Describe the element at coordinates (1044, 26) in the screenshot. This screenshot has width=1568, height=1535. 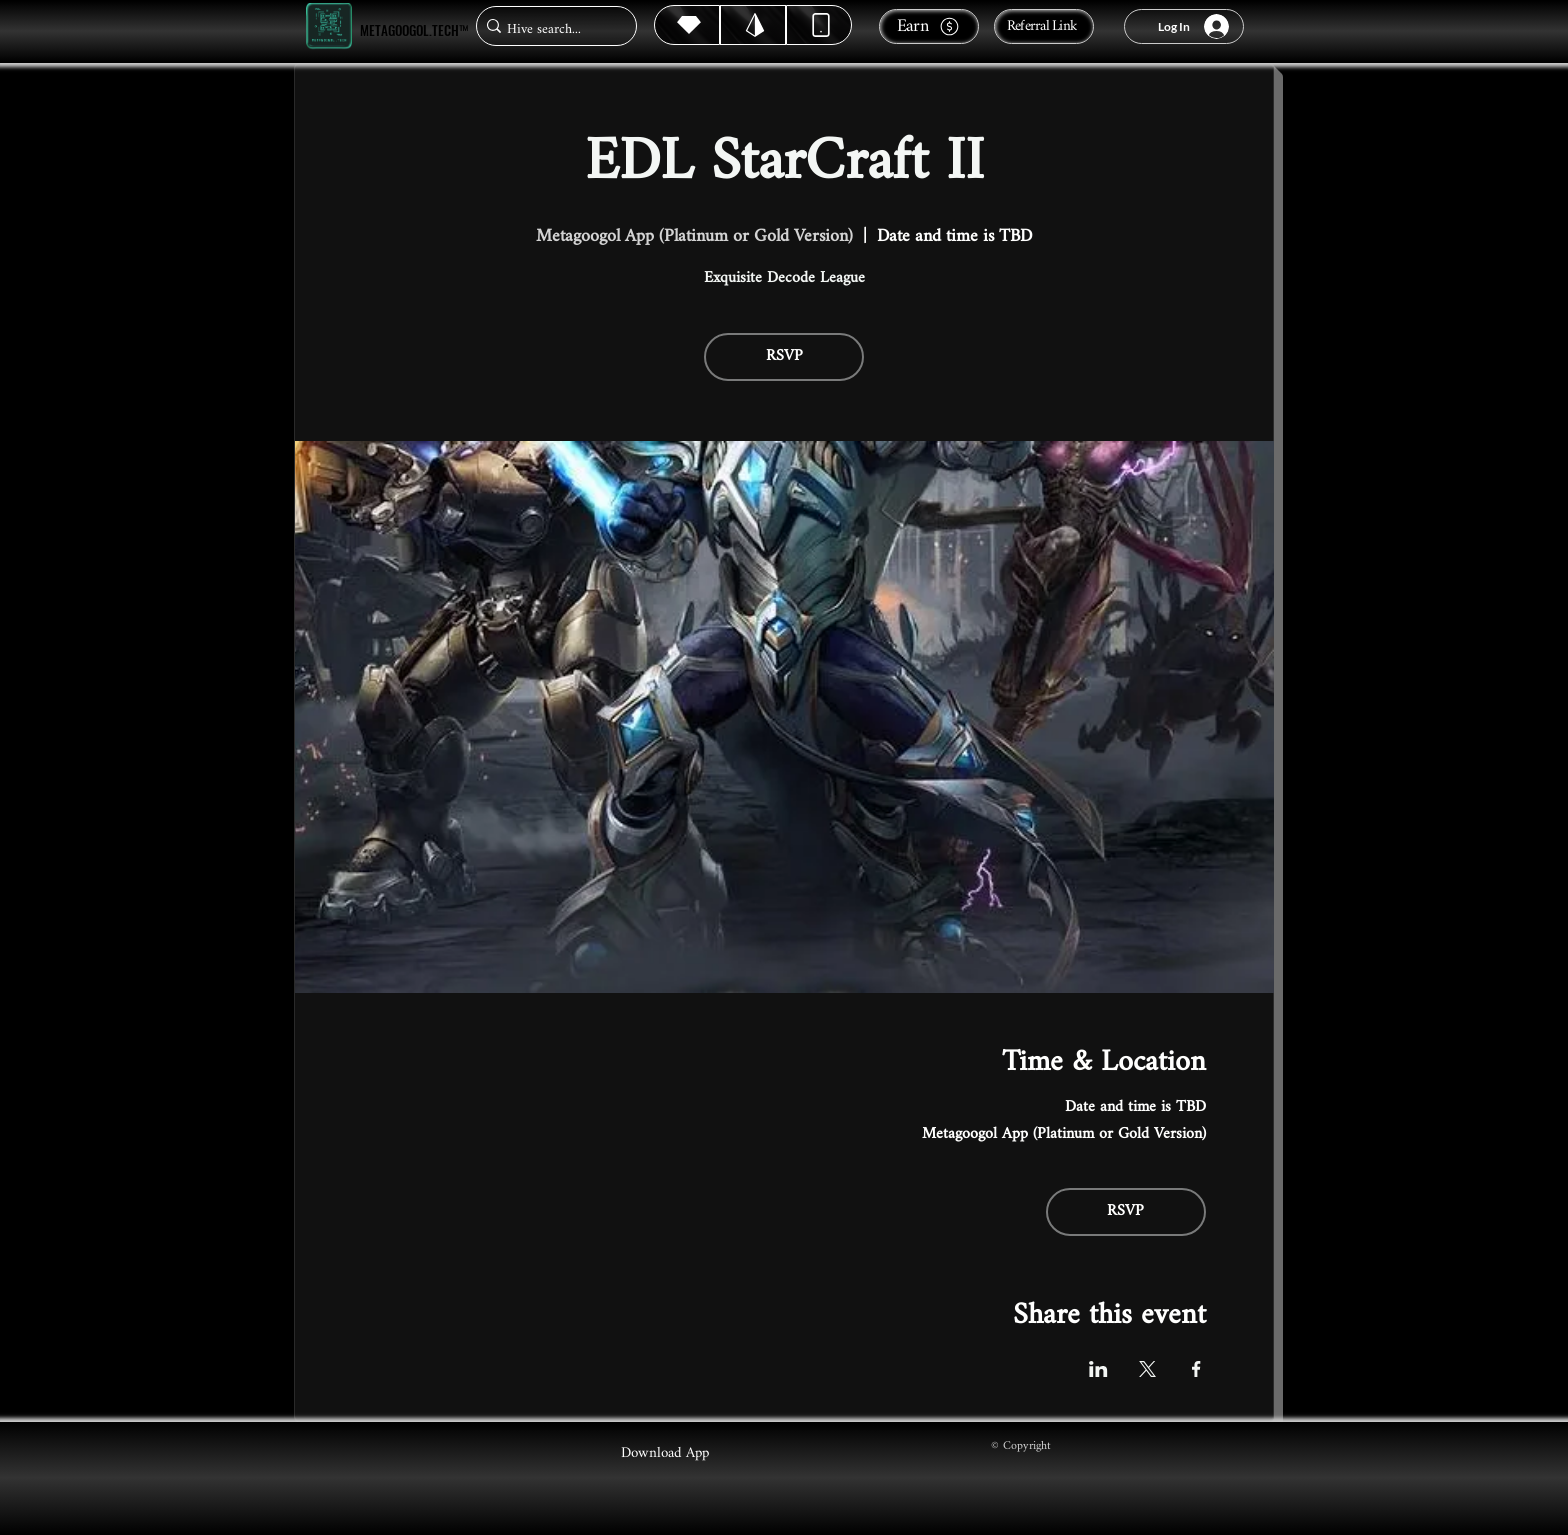
I see `[Referral Link]` at that location.